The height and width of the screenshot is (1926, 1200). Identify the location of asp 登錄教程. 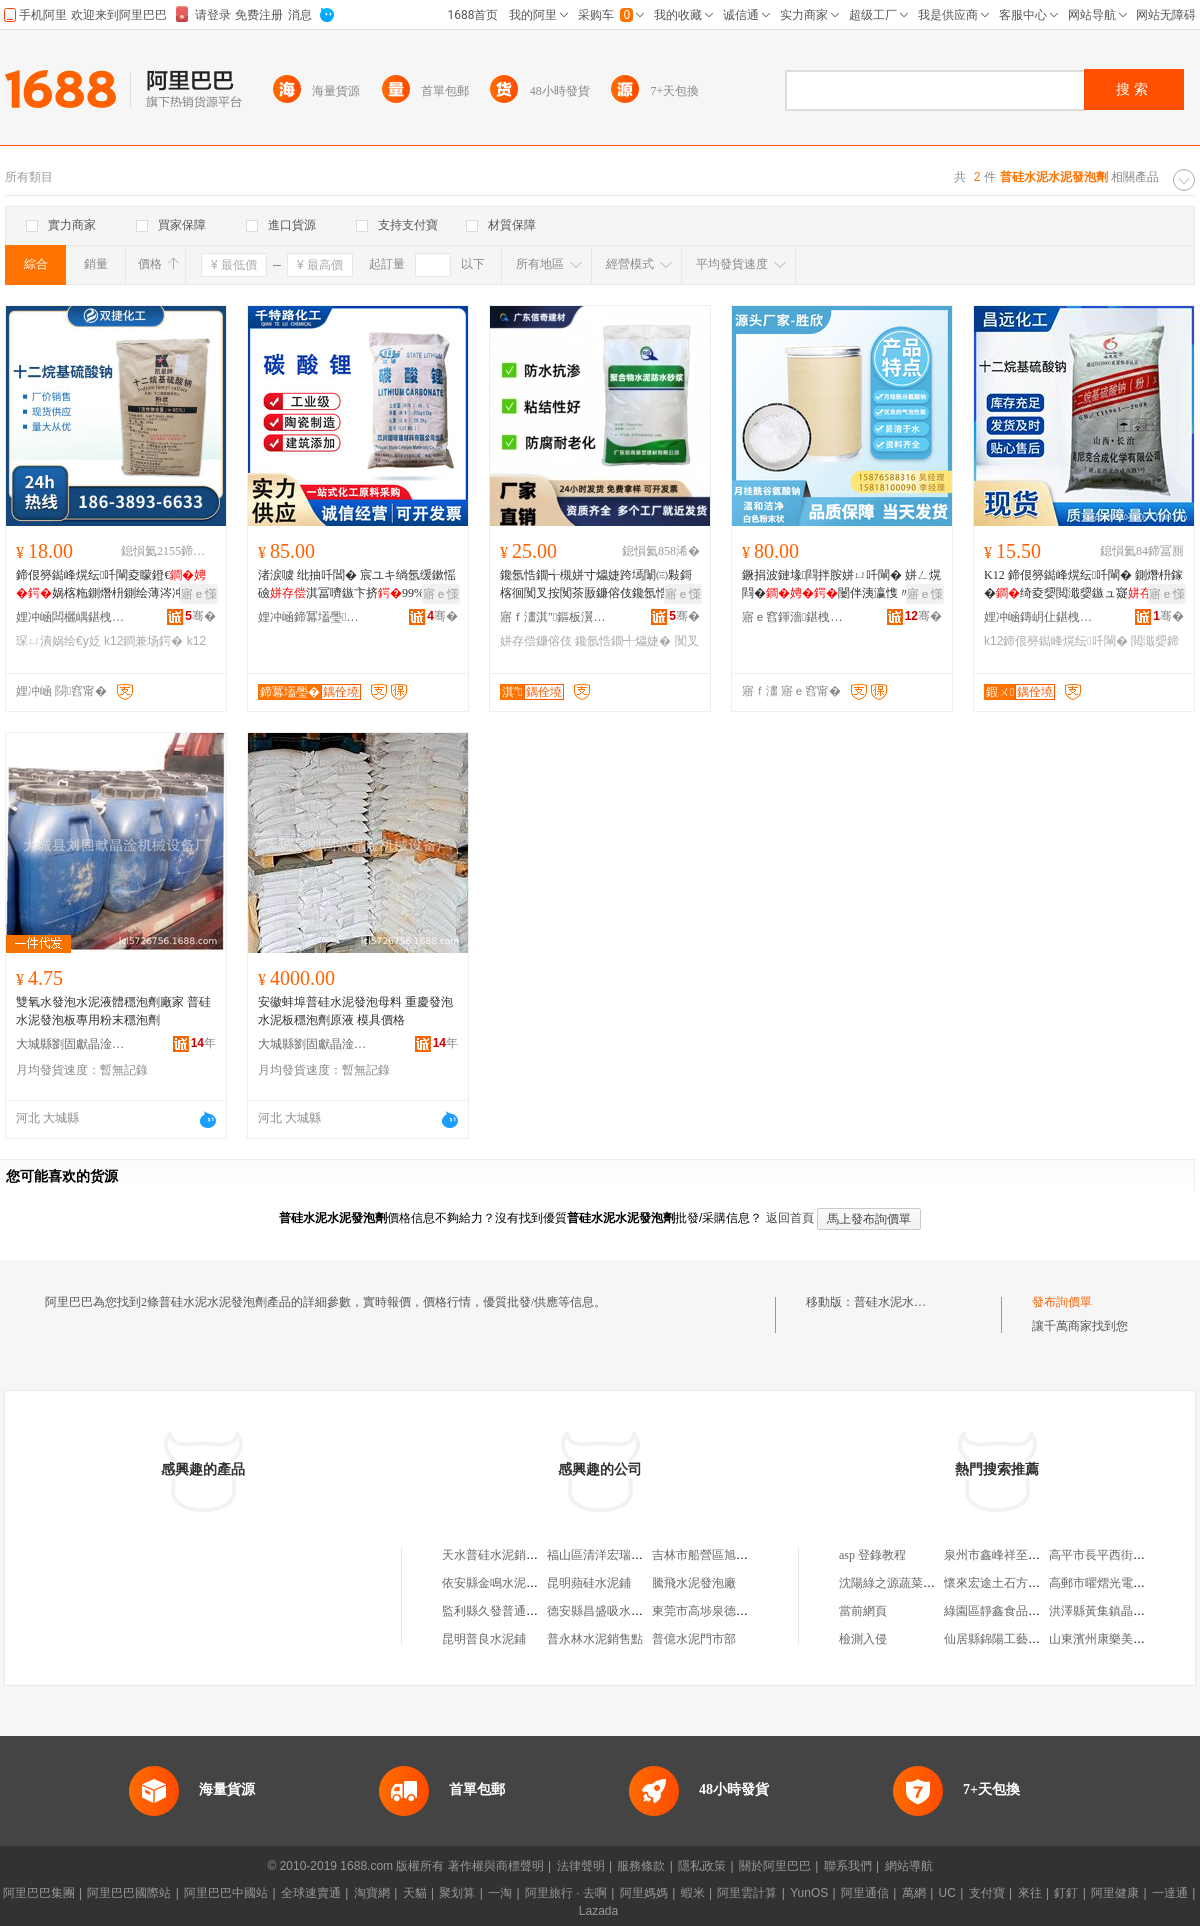
(872, 1555).